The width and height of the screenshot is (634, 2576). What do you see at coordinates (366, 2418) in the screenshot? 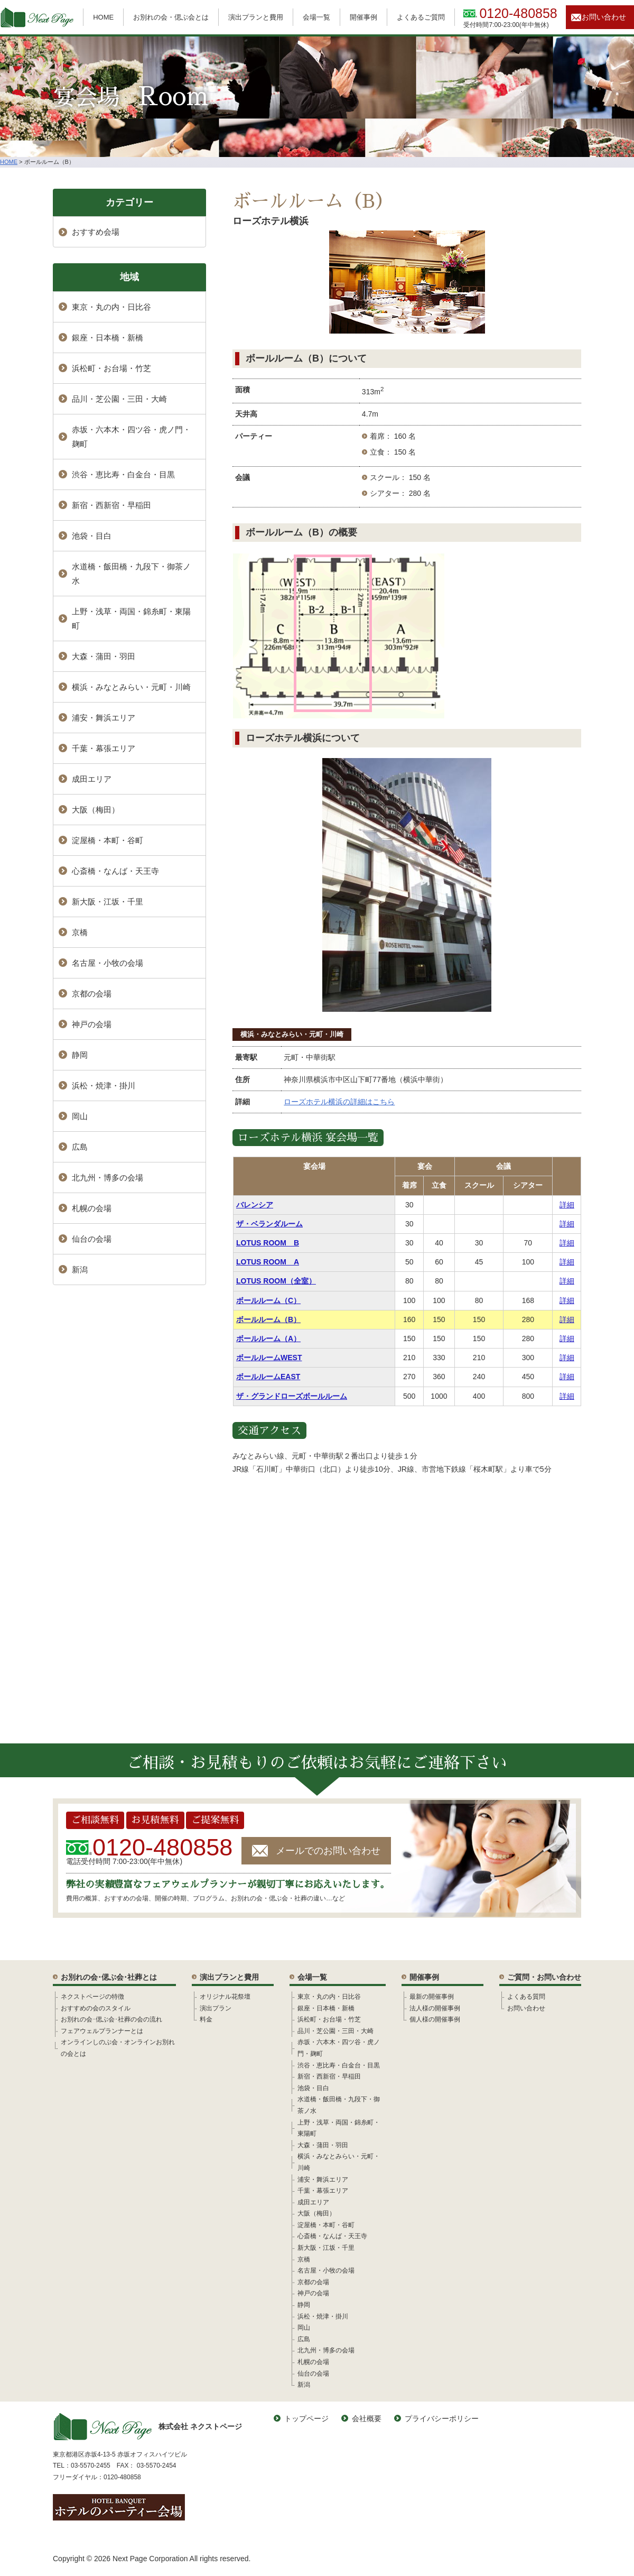
I see `会社概要` at bounding box center [366, 2418].